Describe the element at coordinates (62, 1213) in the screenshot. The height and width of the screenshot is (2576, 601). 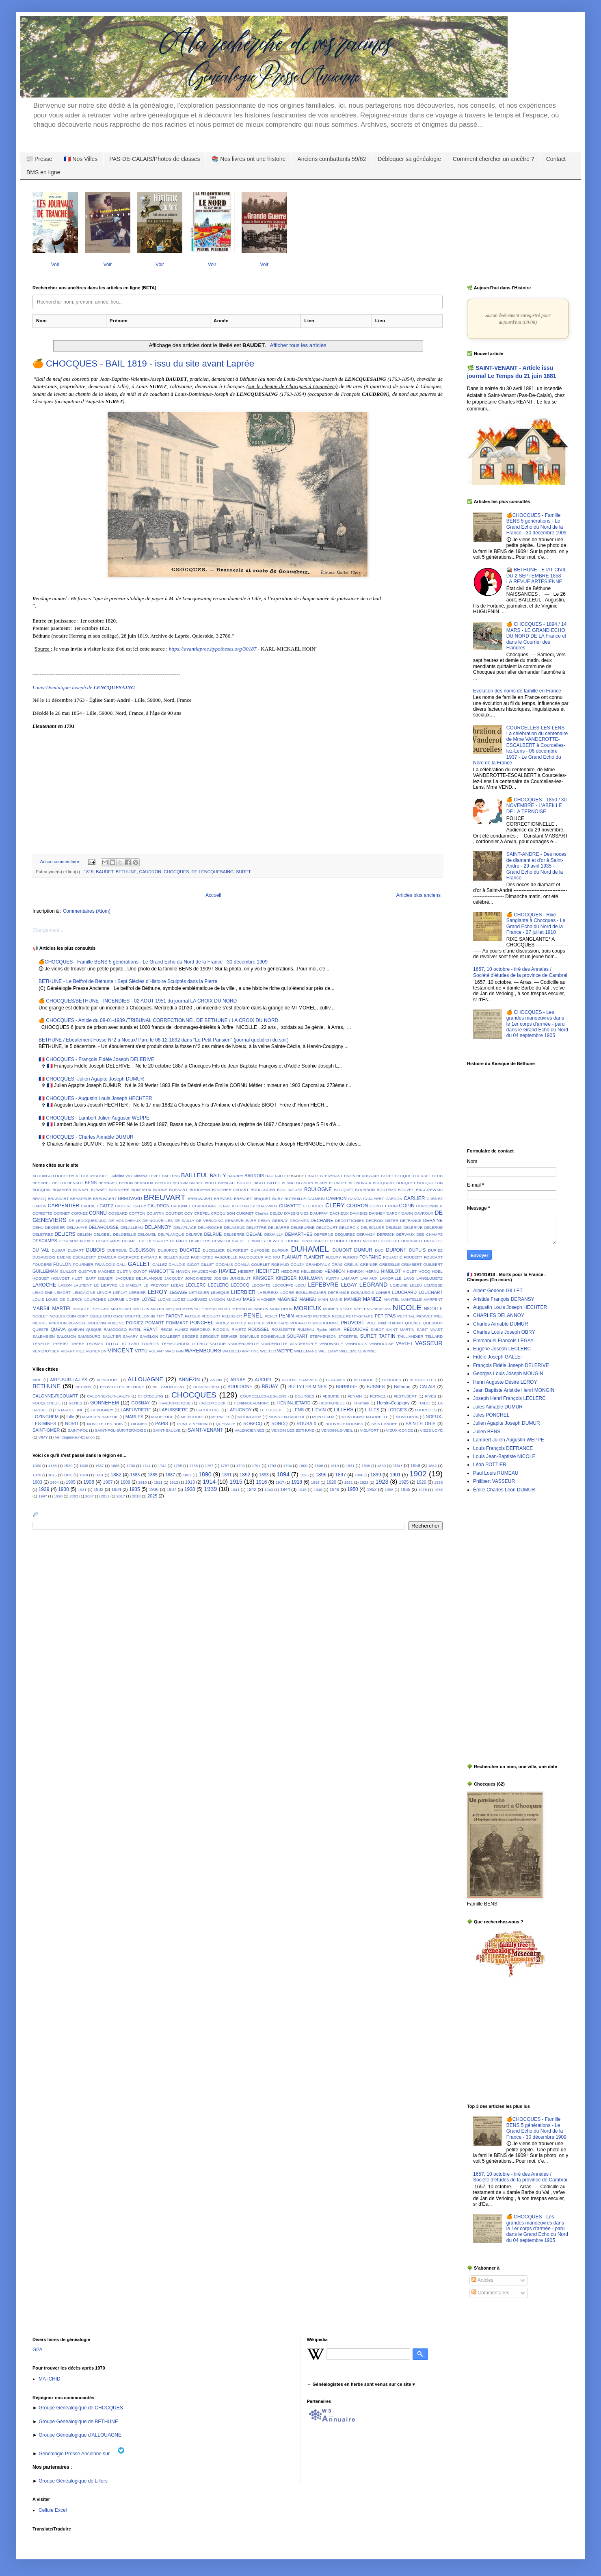
I see `CORNET` at that location.